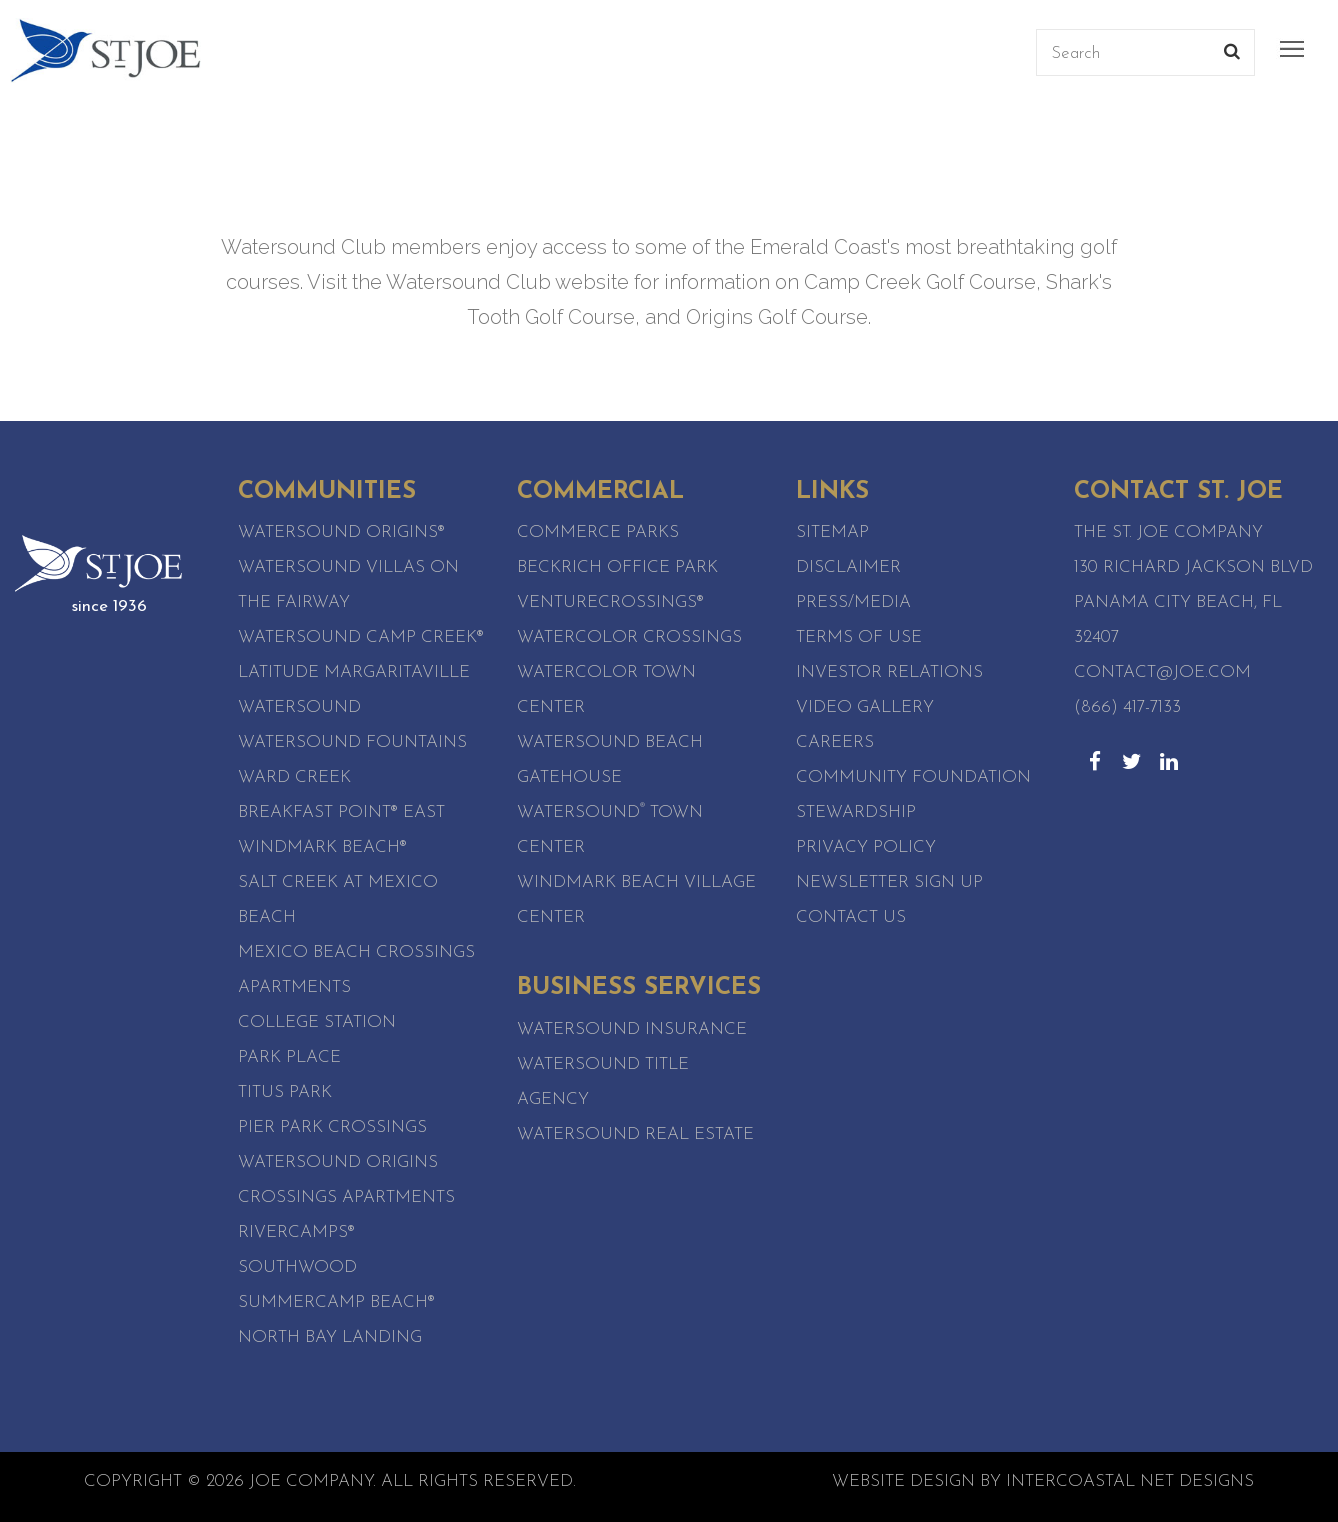 The image size is (1338, 1522). What do you see at coordinates (294, 777) in the screenshot?
I see `Ward Creek` at bounding box center [294, 777].